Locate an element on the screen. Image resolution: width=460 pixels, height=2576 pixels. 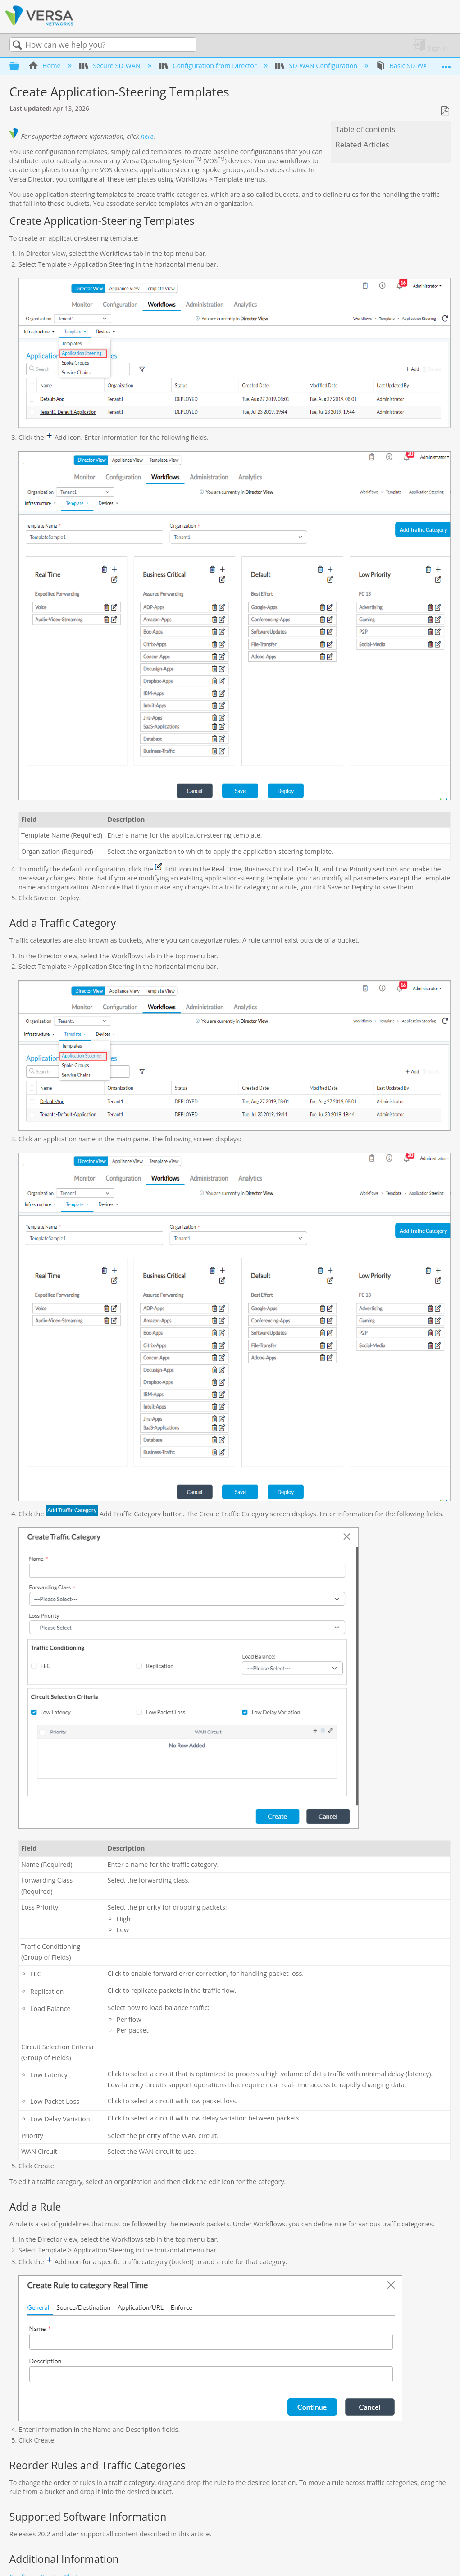
Table of contents is located at coordinates (366, 129).